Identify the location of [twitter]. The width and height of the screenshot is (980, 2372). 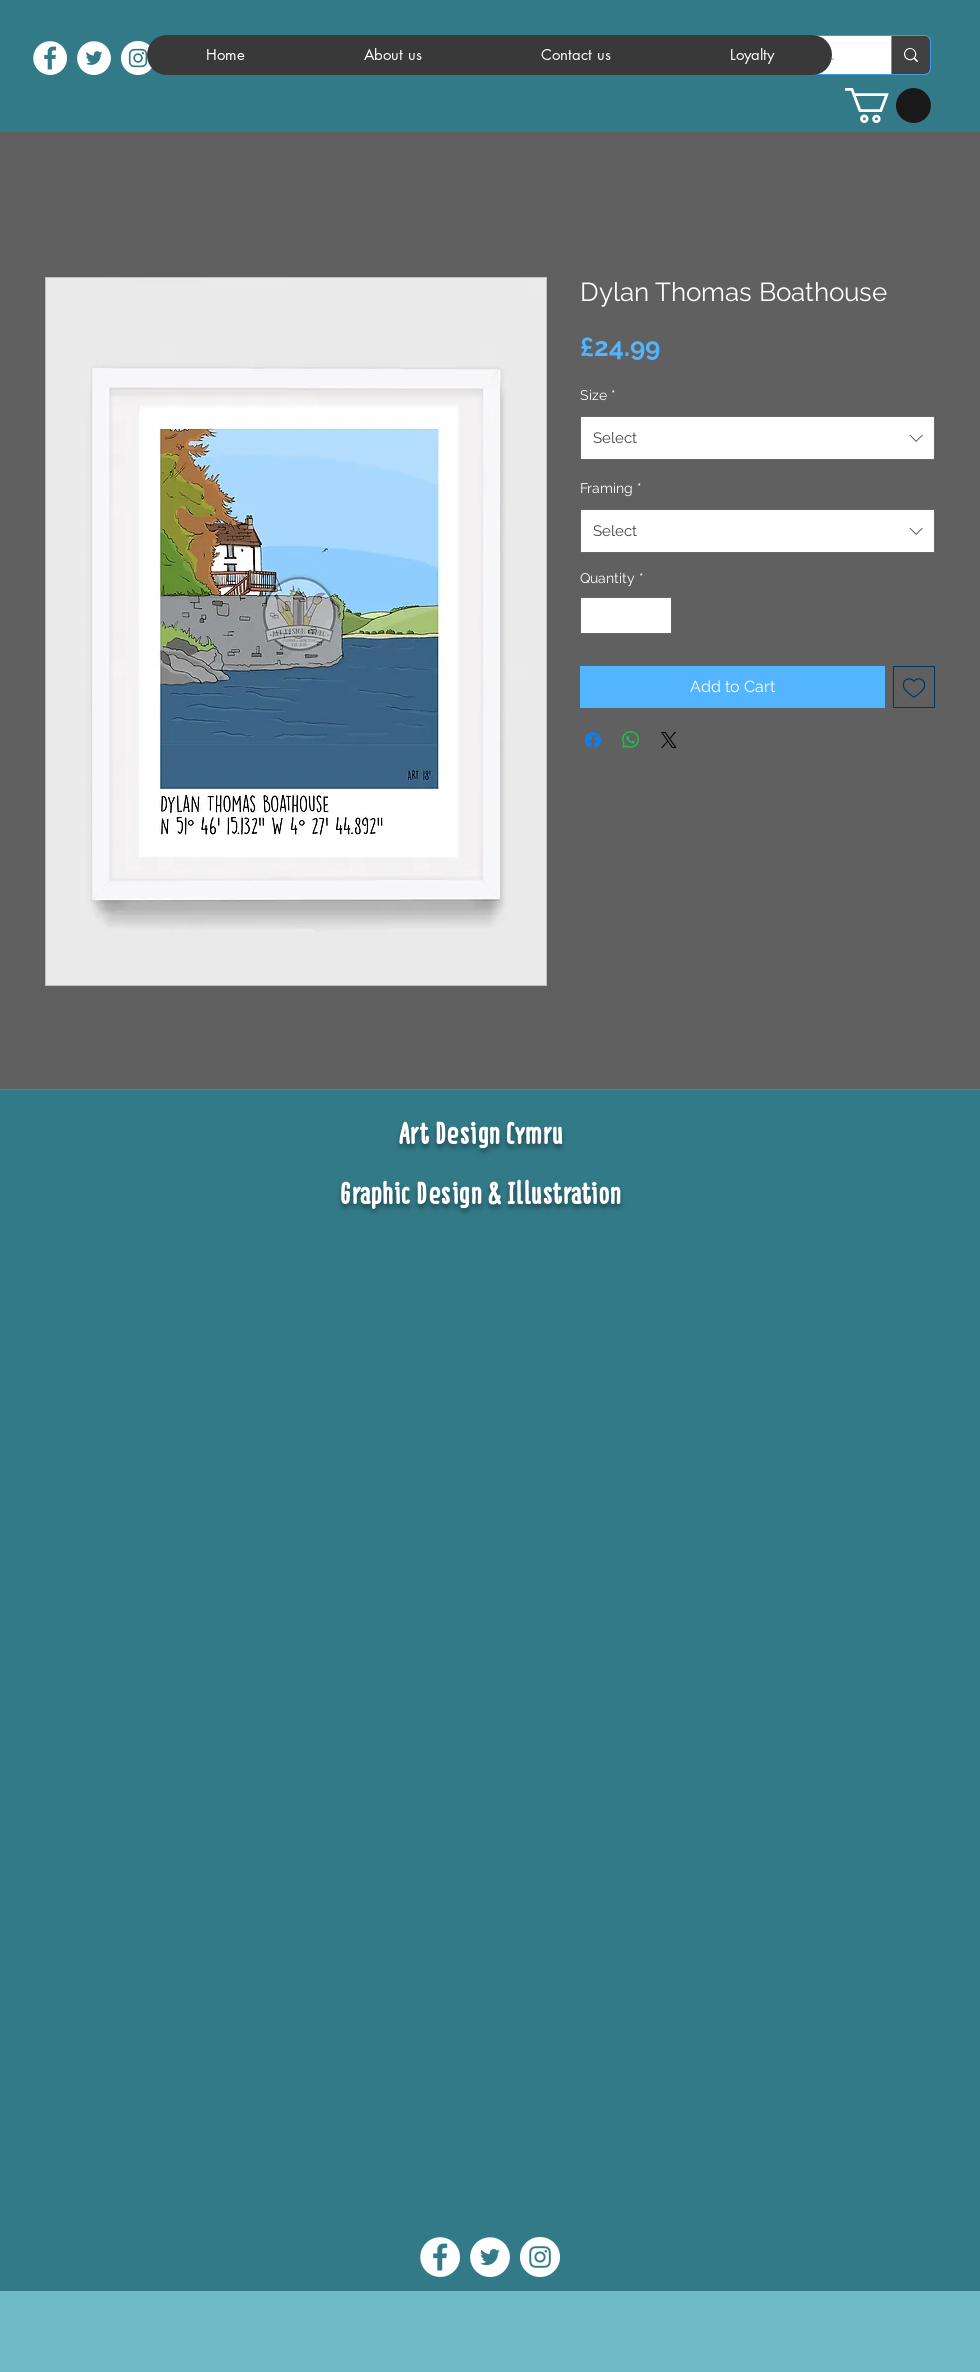
(94, 58).